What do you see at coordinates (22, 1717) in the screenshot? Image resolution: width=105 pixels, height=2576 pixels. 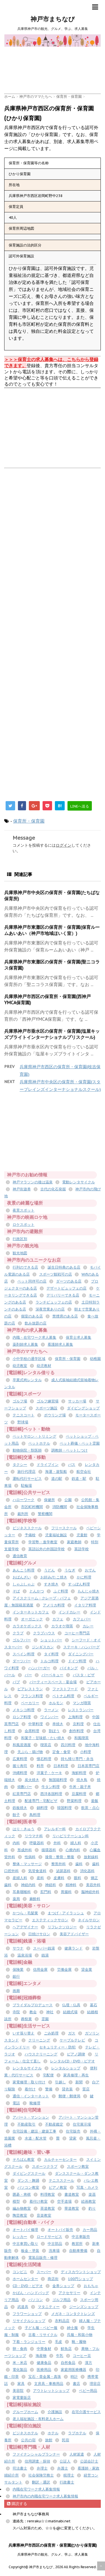 I see `ロシア料理` at bounding box center [22, 1717].